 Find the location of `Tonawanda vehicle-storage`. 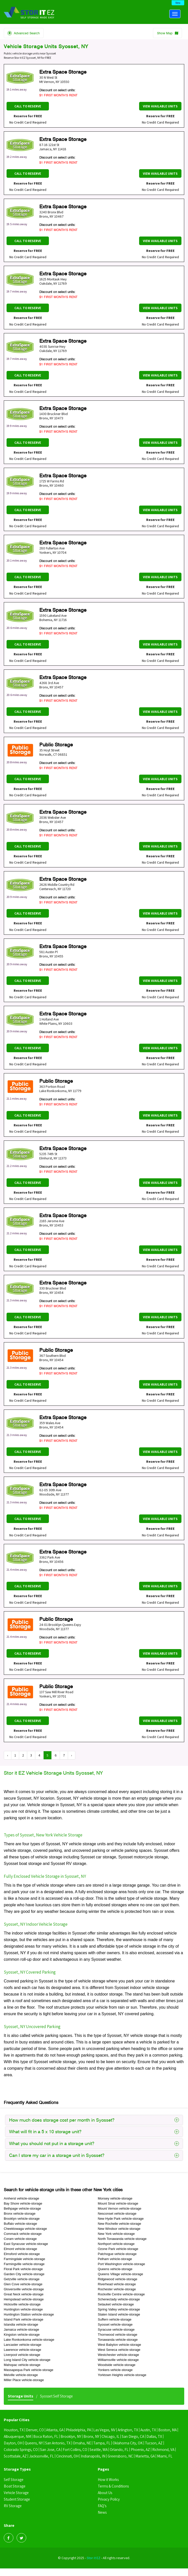

Tonawanda vehicle-storage is located at coordinates (118, 2339).